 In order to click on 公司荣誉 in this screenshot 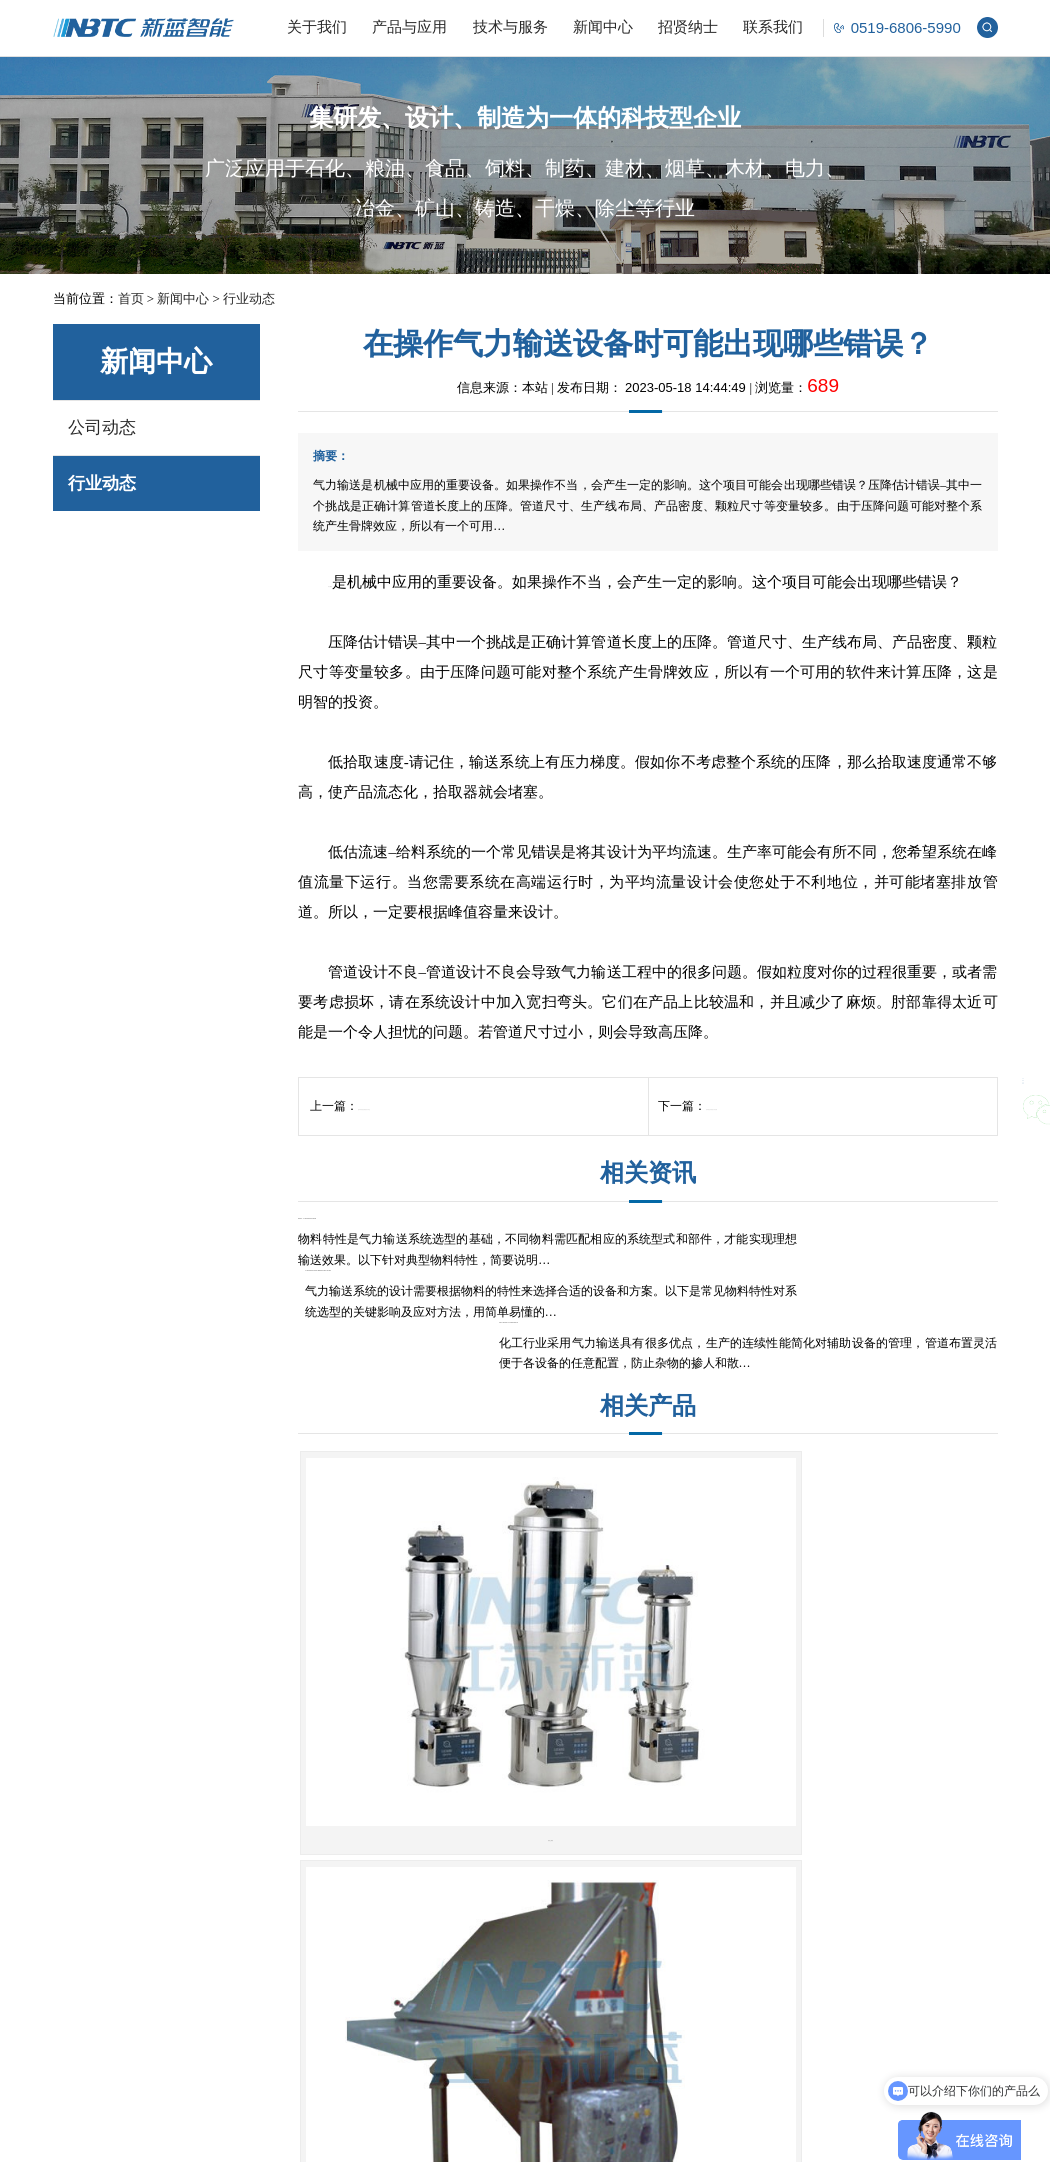, I will do `click(79, 1879)`.